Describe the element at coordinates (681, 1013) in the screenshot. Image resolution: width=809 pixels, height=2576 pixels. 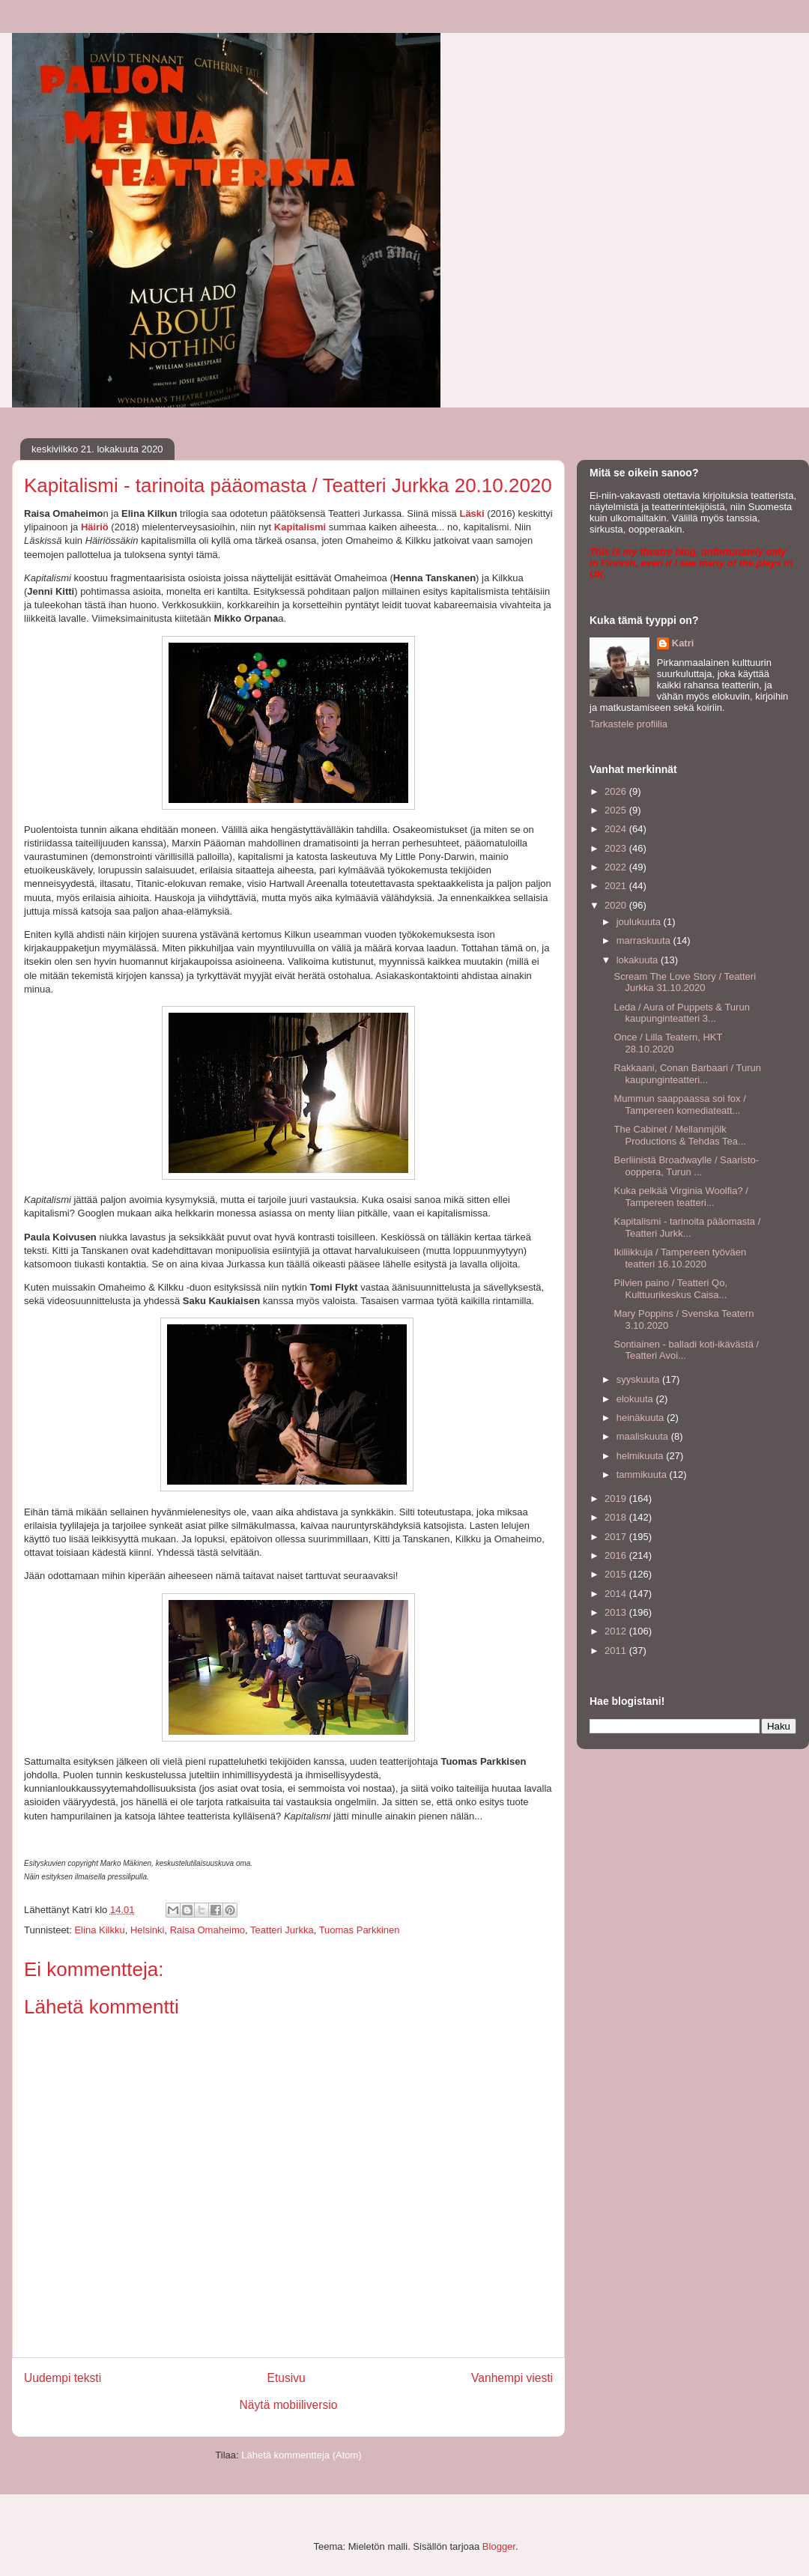
I see `Leda / Aura of Puppets & Turun kaupunginteatteri 3...` at that location.